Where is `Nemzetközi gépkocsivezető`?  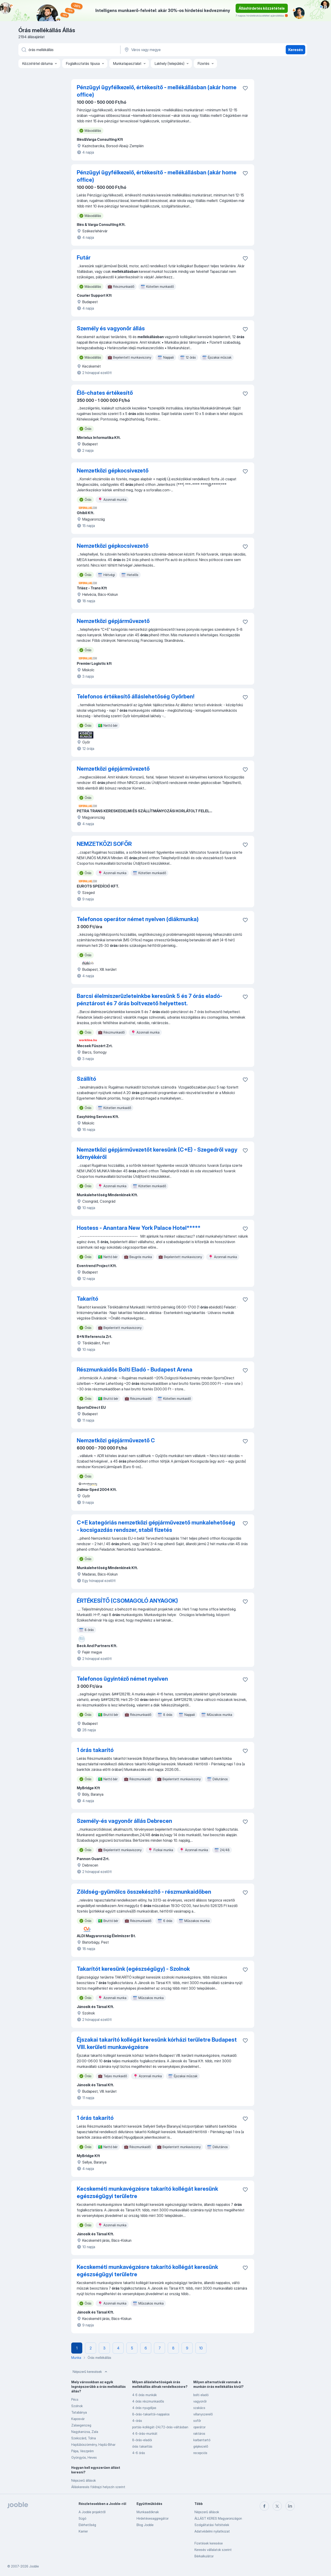
Nemzetközi gépkocsivezető is located at coordinates (112, 470).